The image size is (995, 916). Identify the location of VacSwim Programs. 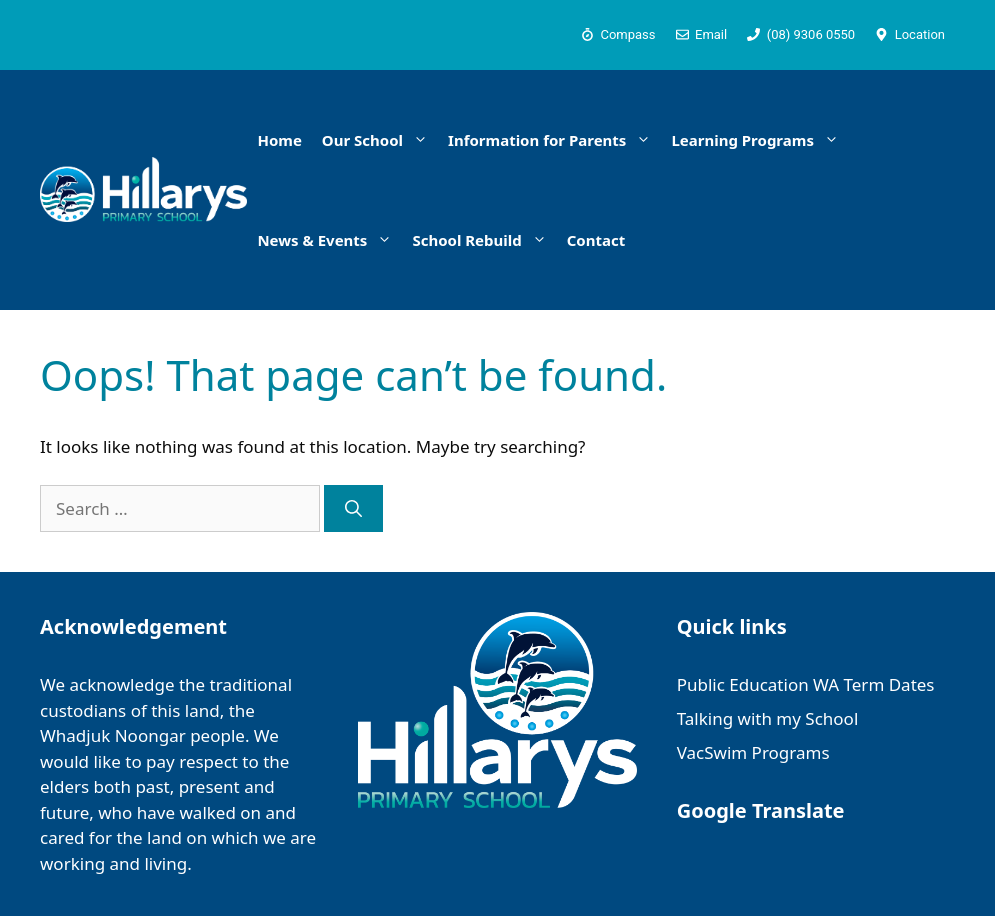
(753, 752).